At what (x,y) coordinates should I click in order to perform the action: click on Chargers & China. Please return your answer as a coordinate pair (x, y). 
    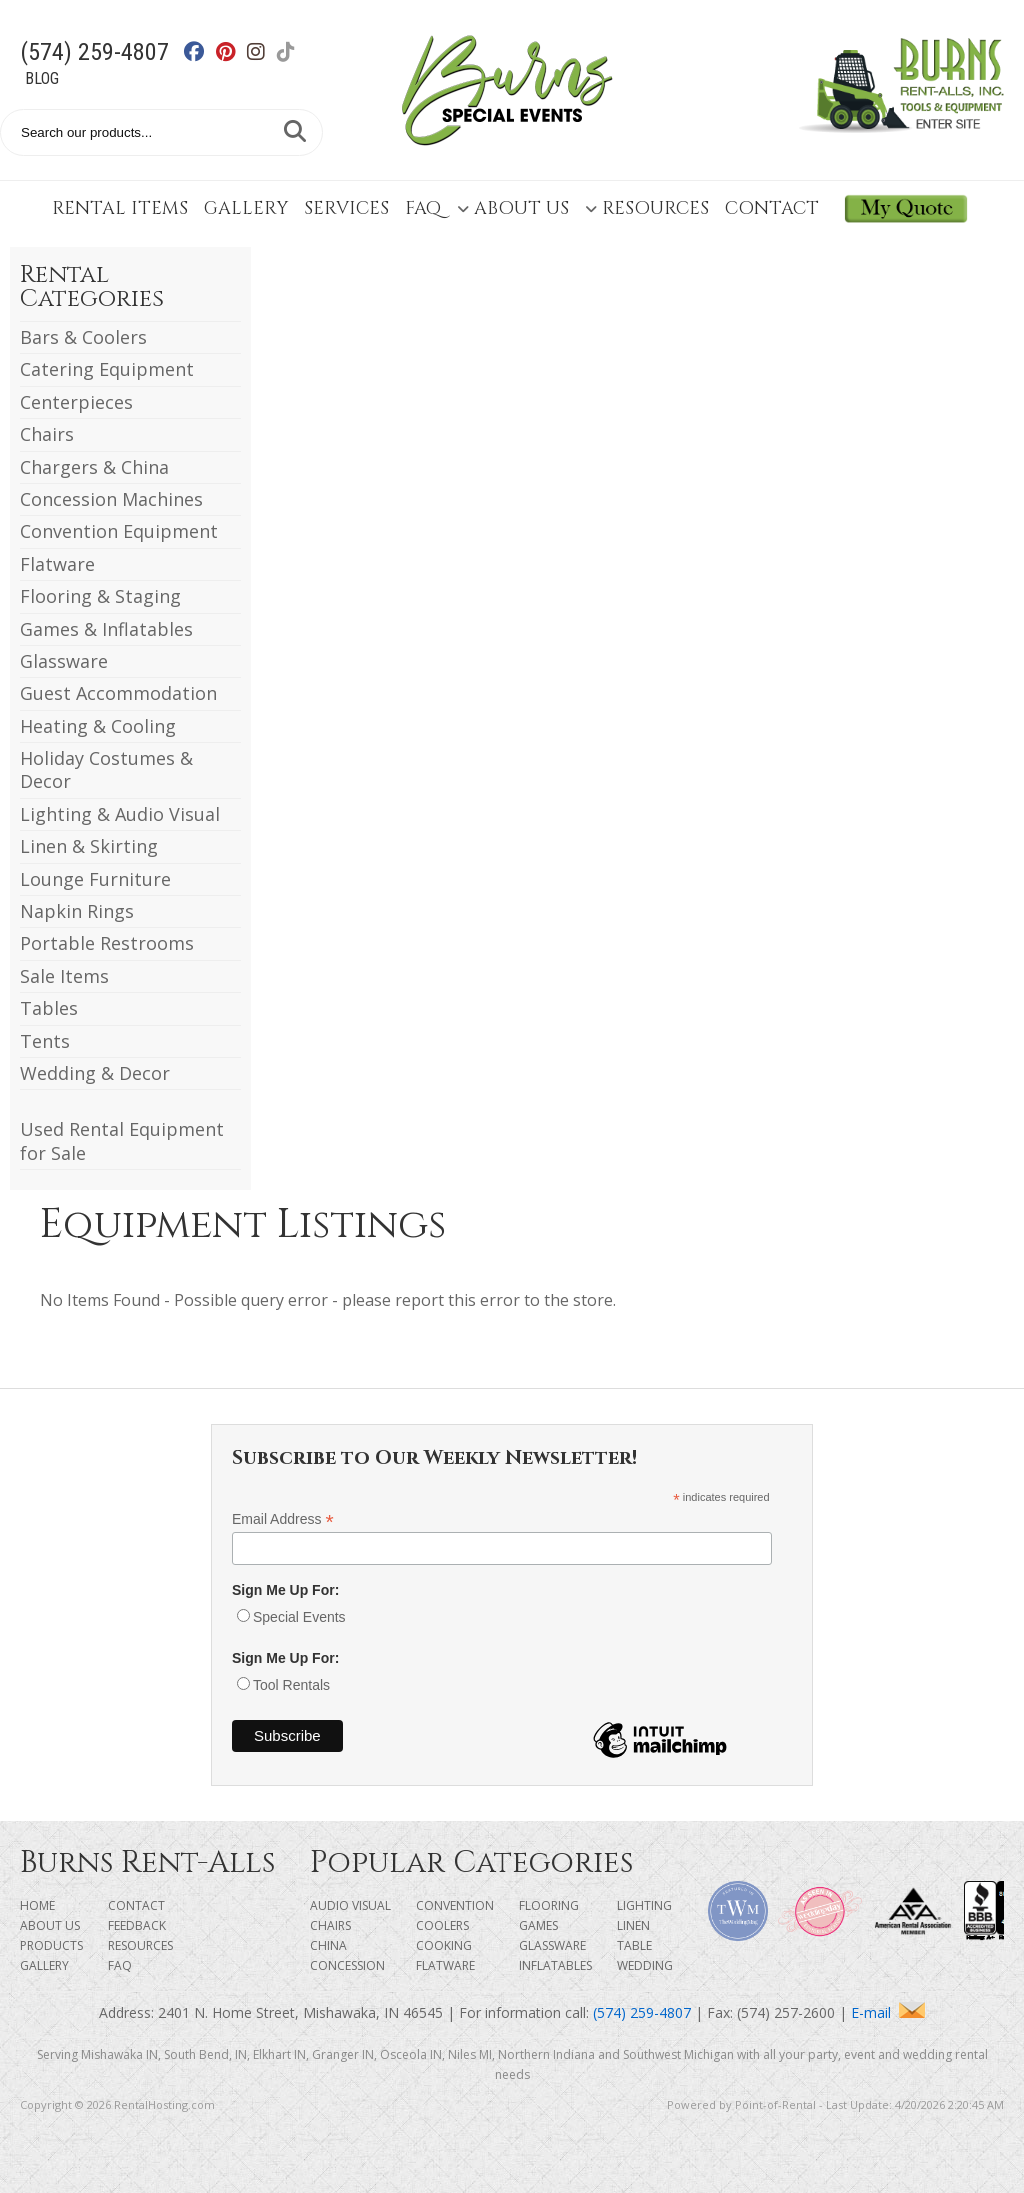
    Looking at the image, I should click on (94, 467).